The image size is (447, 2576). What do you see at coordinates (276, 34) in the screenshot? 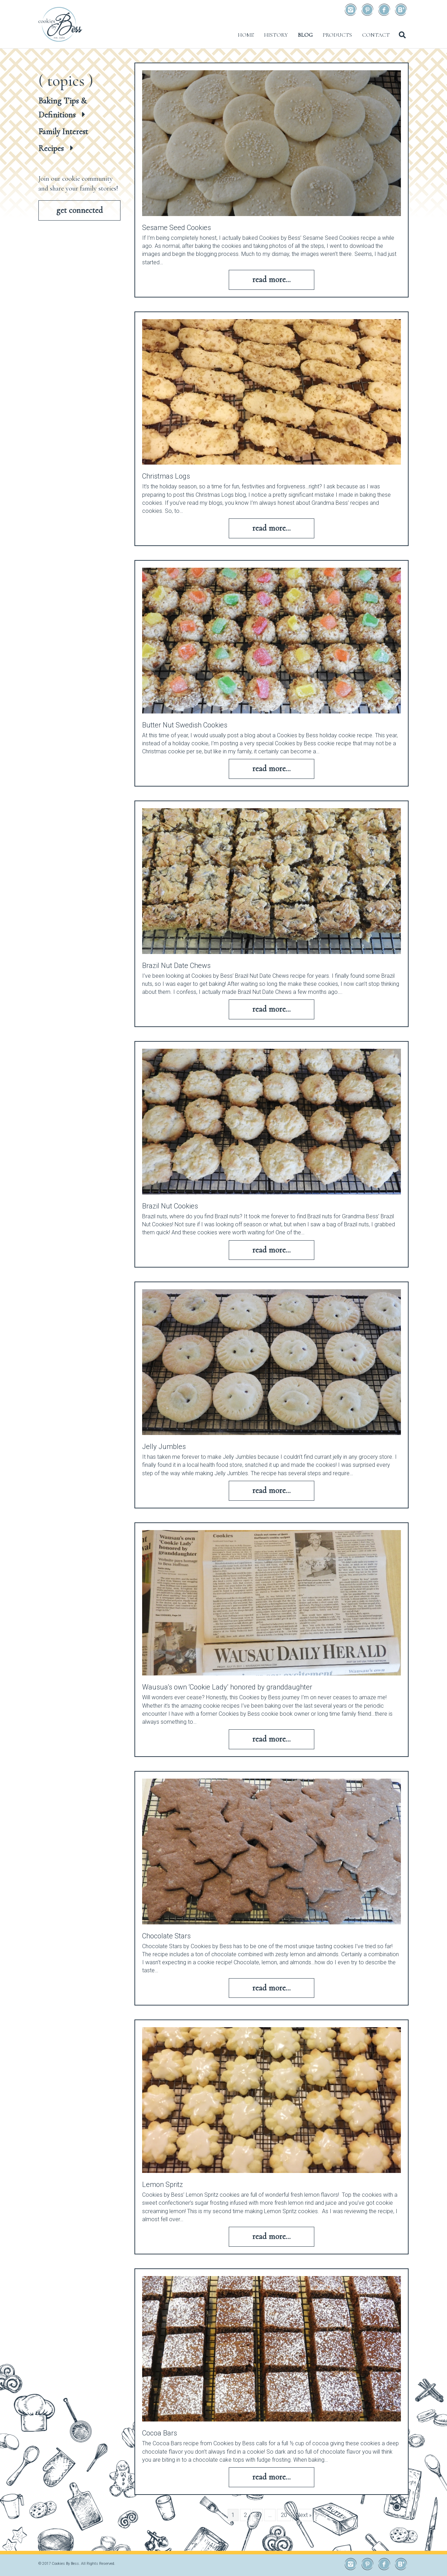
I see `History` at bounding box center [276, 34].